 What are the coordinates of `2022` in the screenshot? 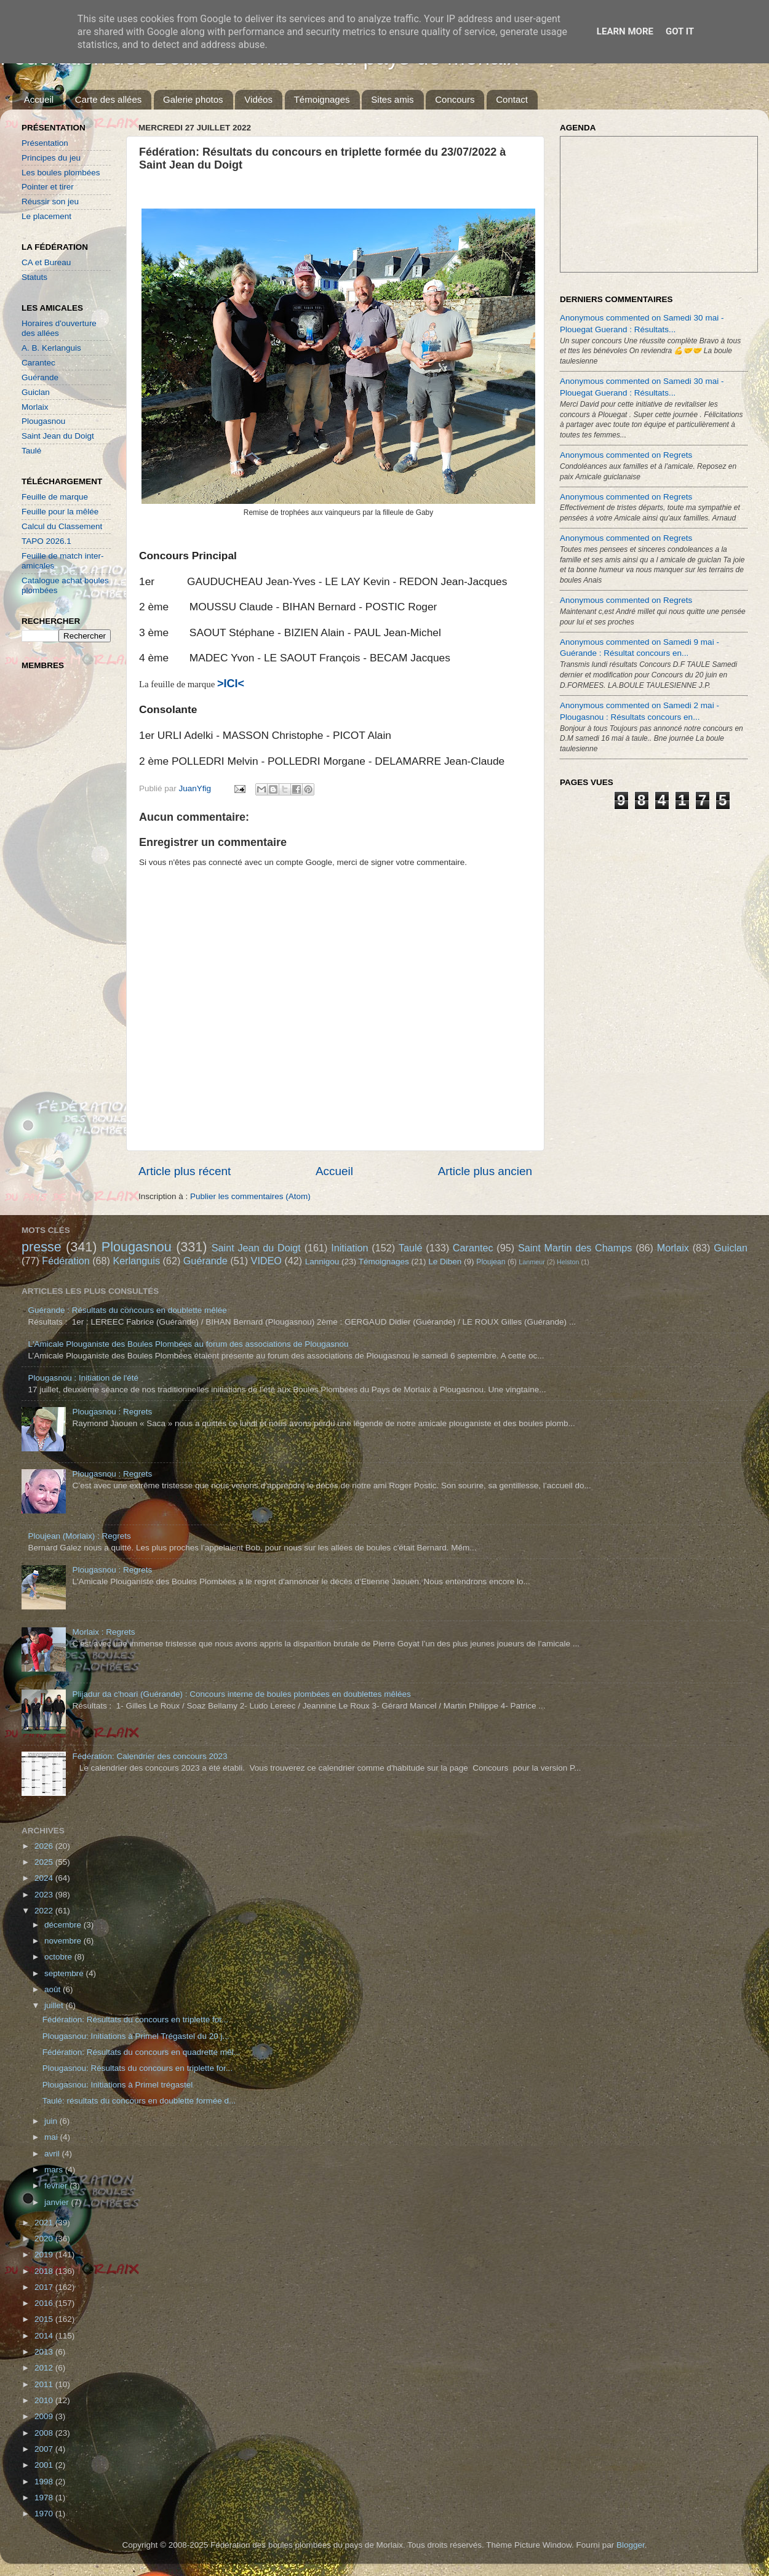 It's located at (44, 1910).